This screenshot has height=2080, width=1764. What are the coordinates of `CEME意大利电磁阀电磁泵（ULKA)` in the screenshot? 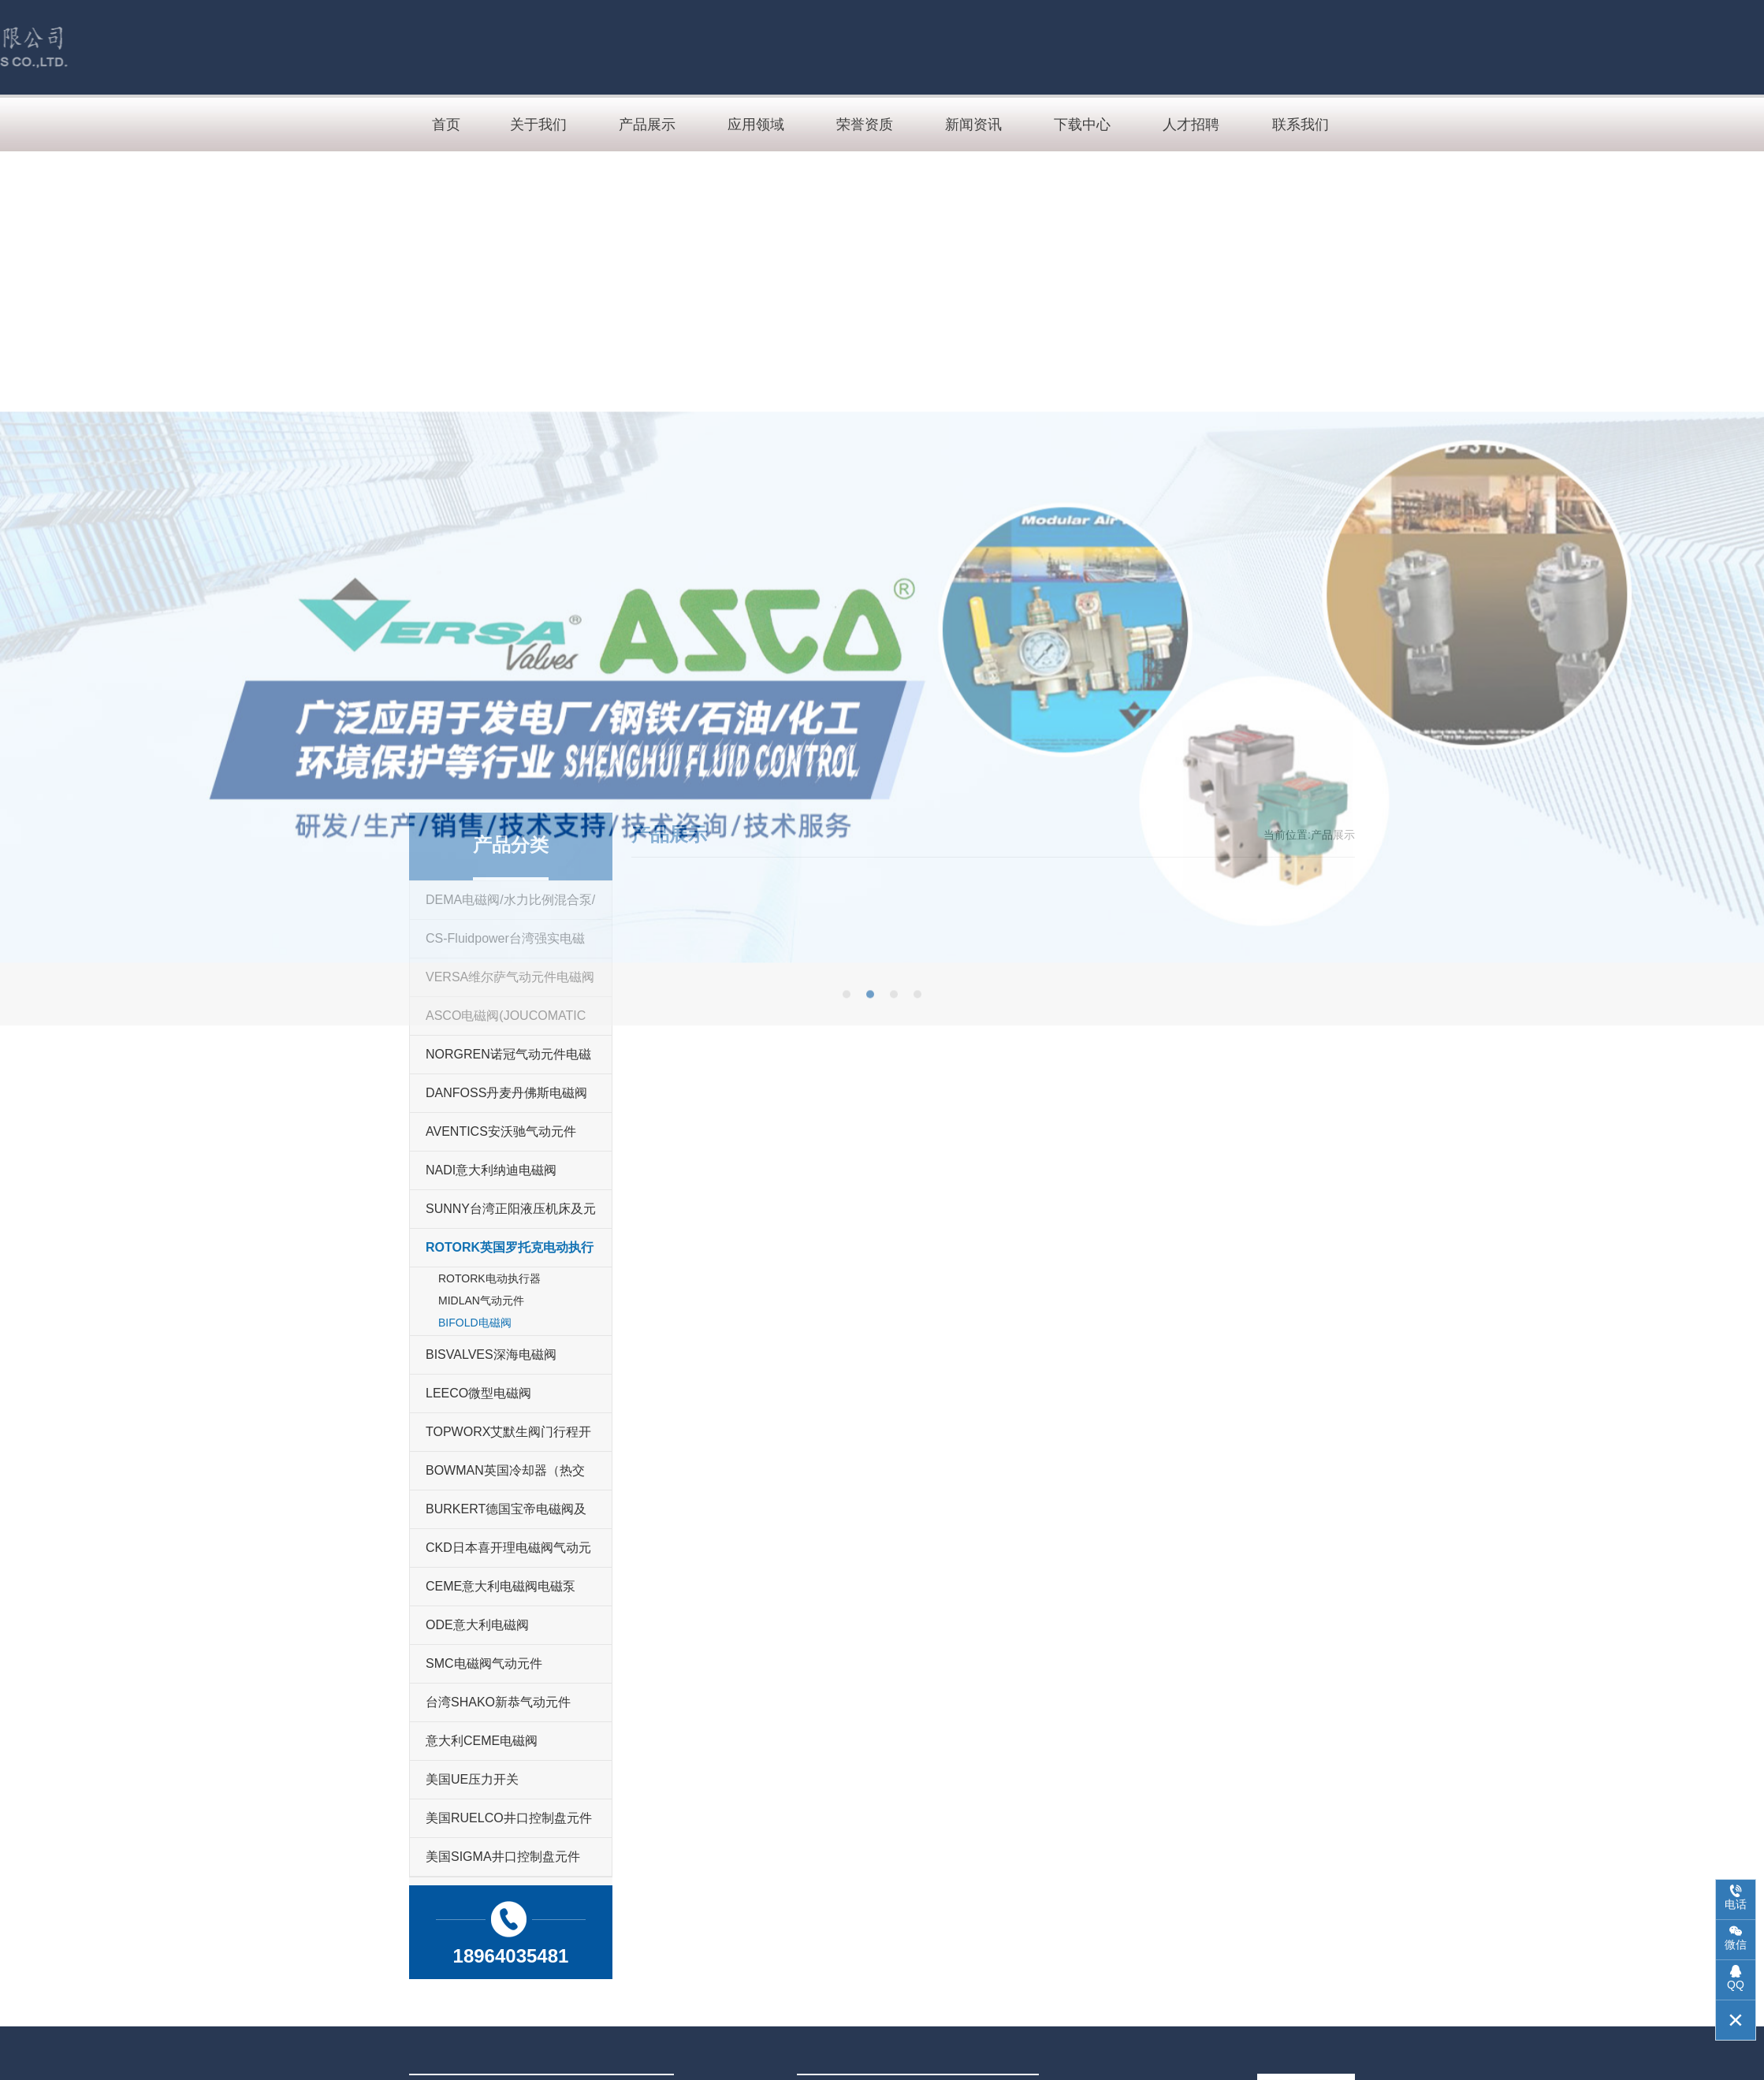 It's located at (500, 1593).